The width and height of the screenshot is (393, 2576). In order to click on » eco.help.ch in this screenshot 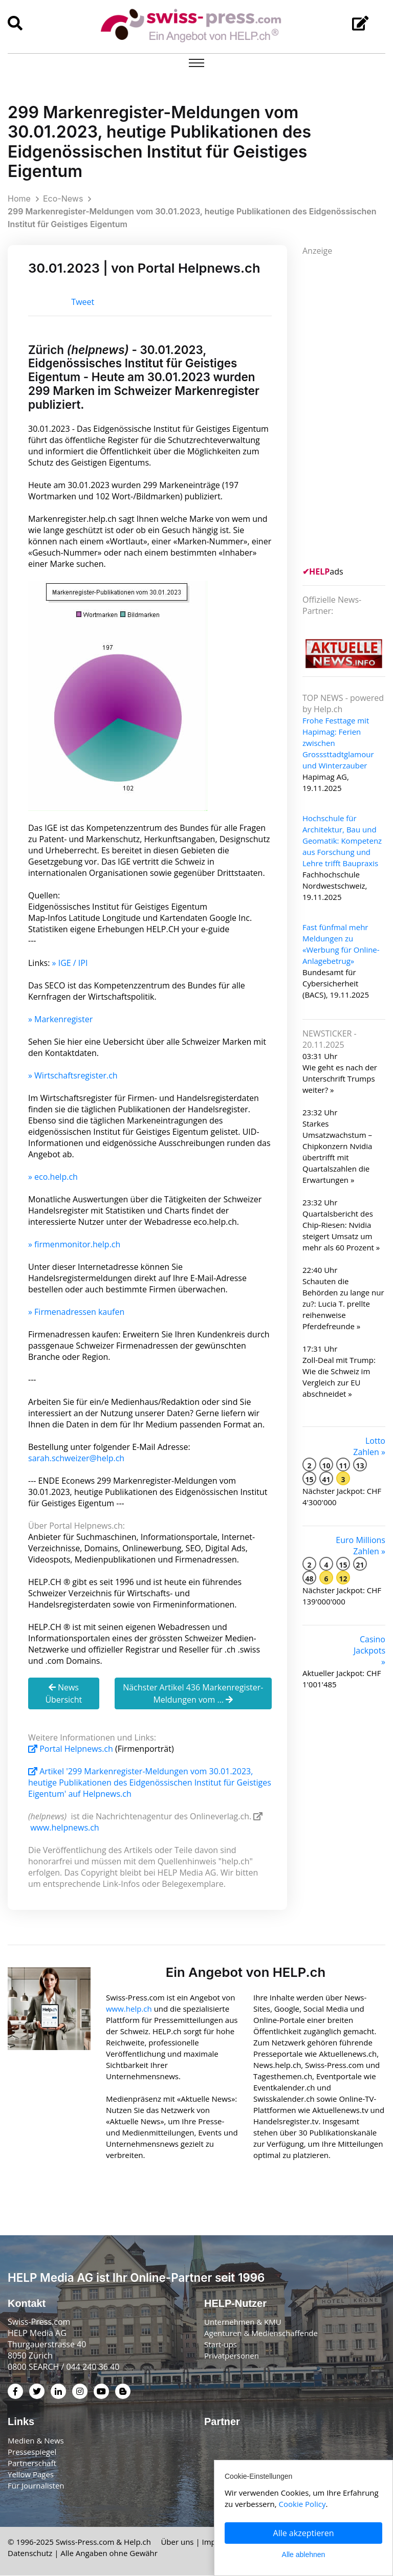, I will do `click(53, 1176)`.